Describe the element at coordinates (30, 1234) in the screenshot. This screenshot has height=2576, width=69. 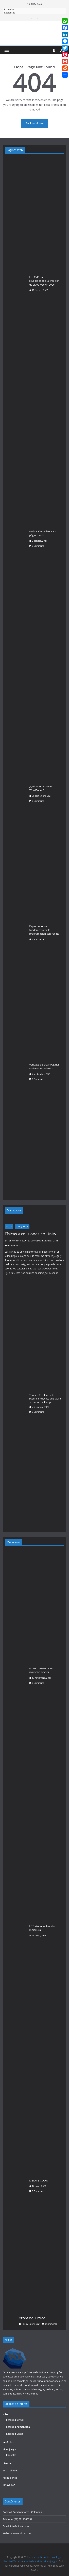
I see `Físicas y colisiones en Unity` at that location.